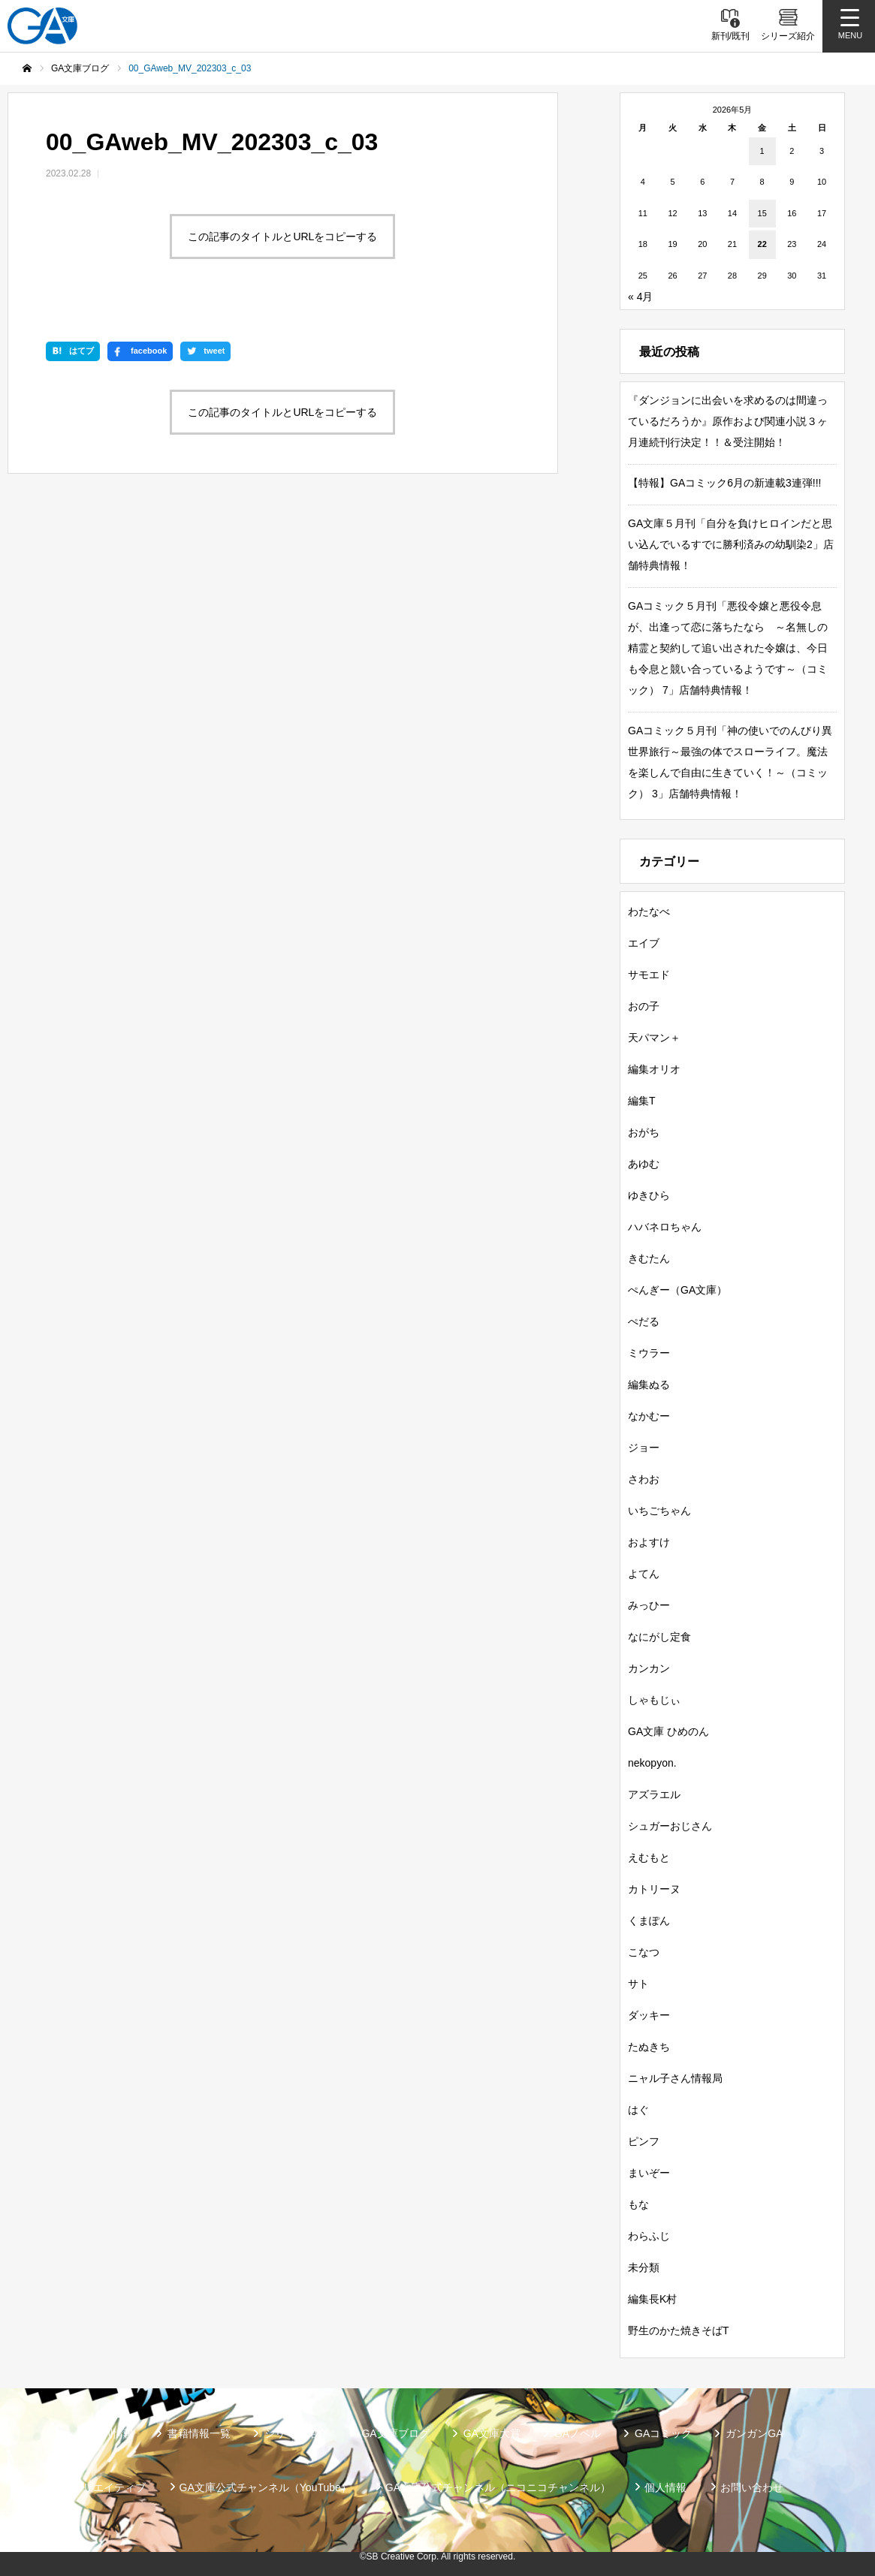  What do you see at coordinates (266, 2487) in the screenshot?
I see `GA文庫公式チャンネル（YouTube）` at bounding box center [266, 2487].